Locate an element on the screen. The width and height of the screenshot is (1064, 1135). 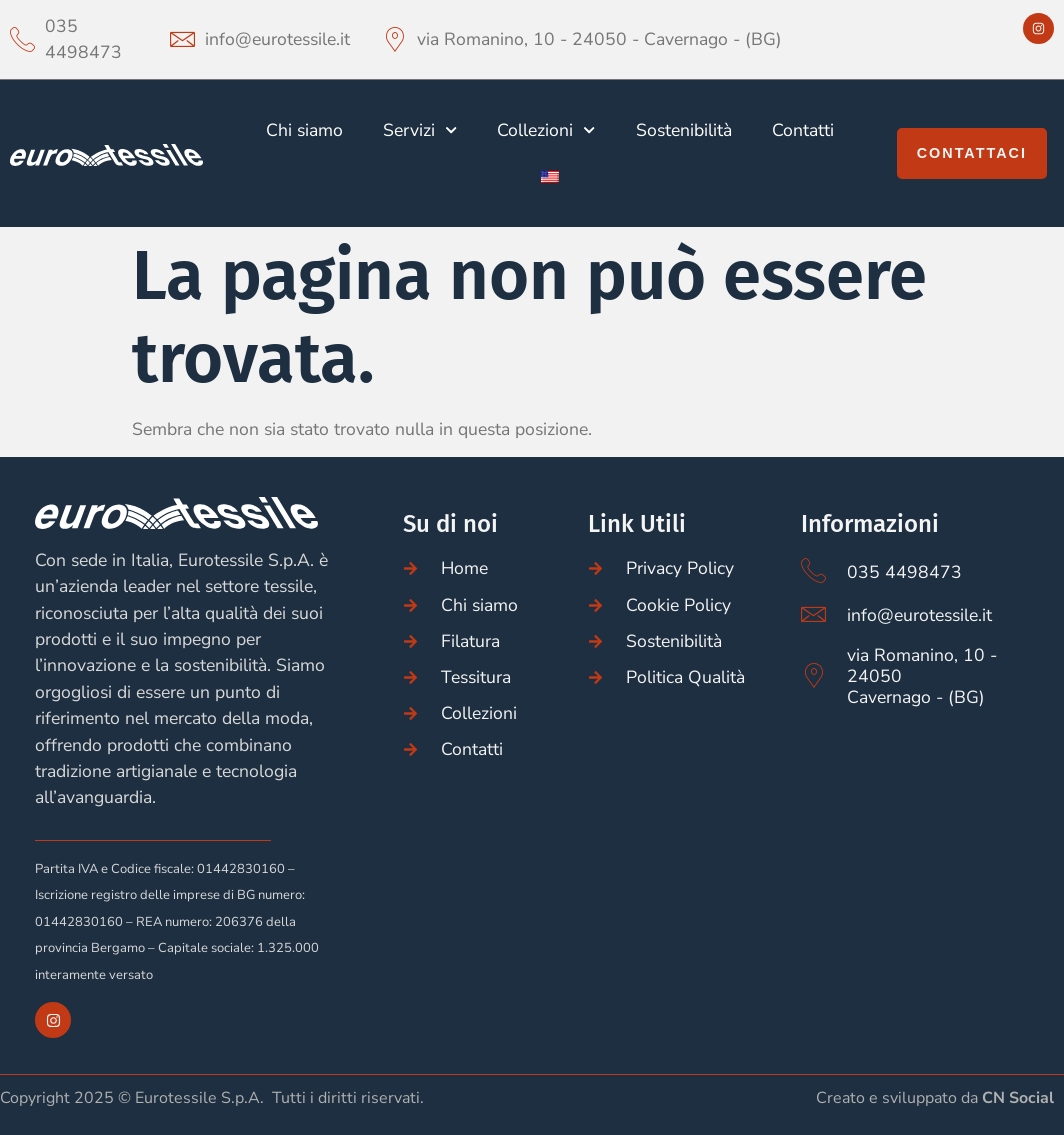
Sostenibilità is located at coordinates (684, 130).